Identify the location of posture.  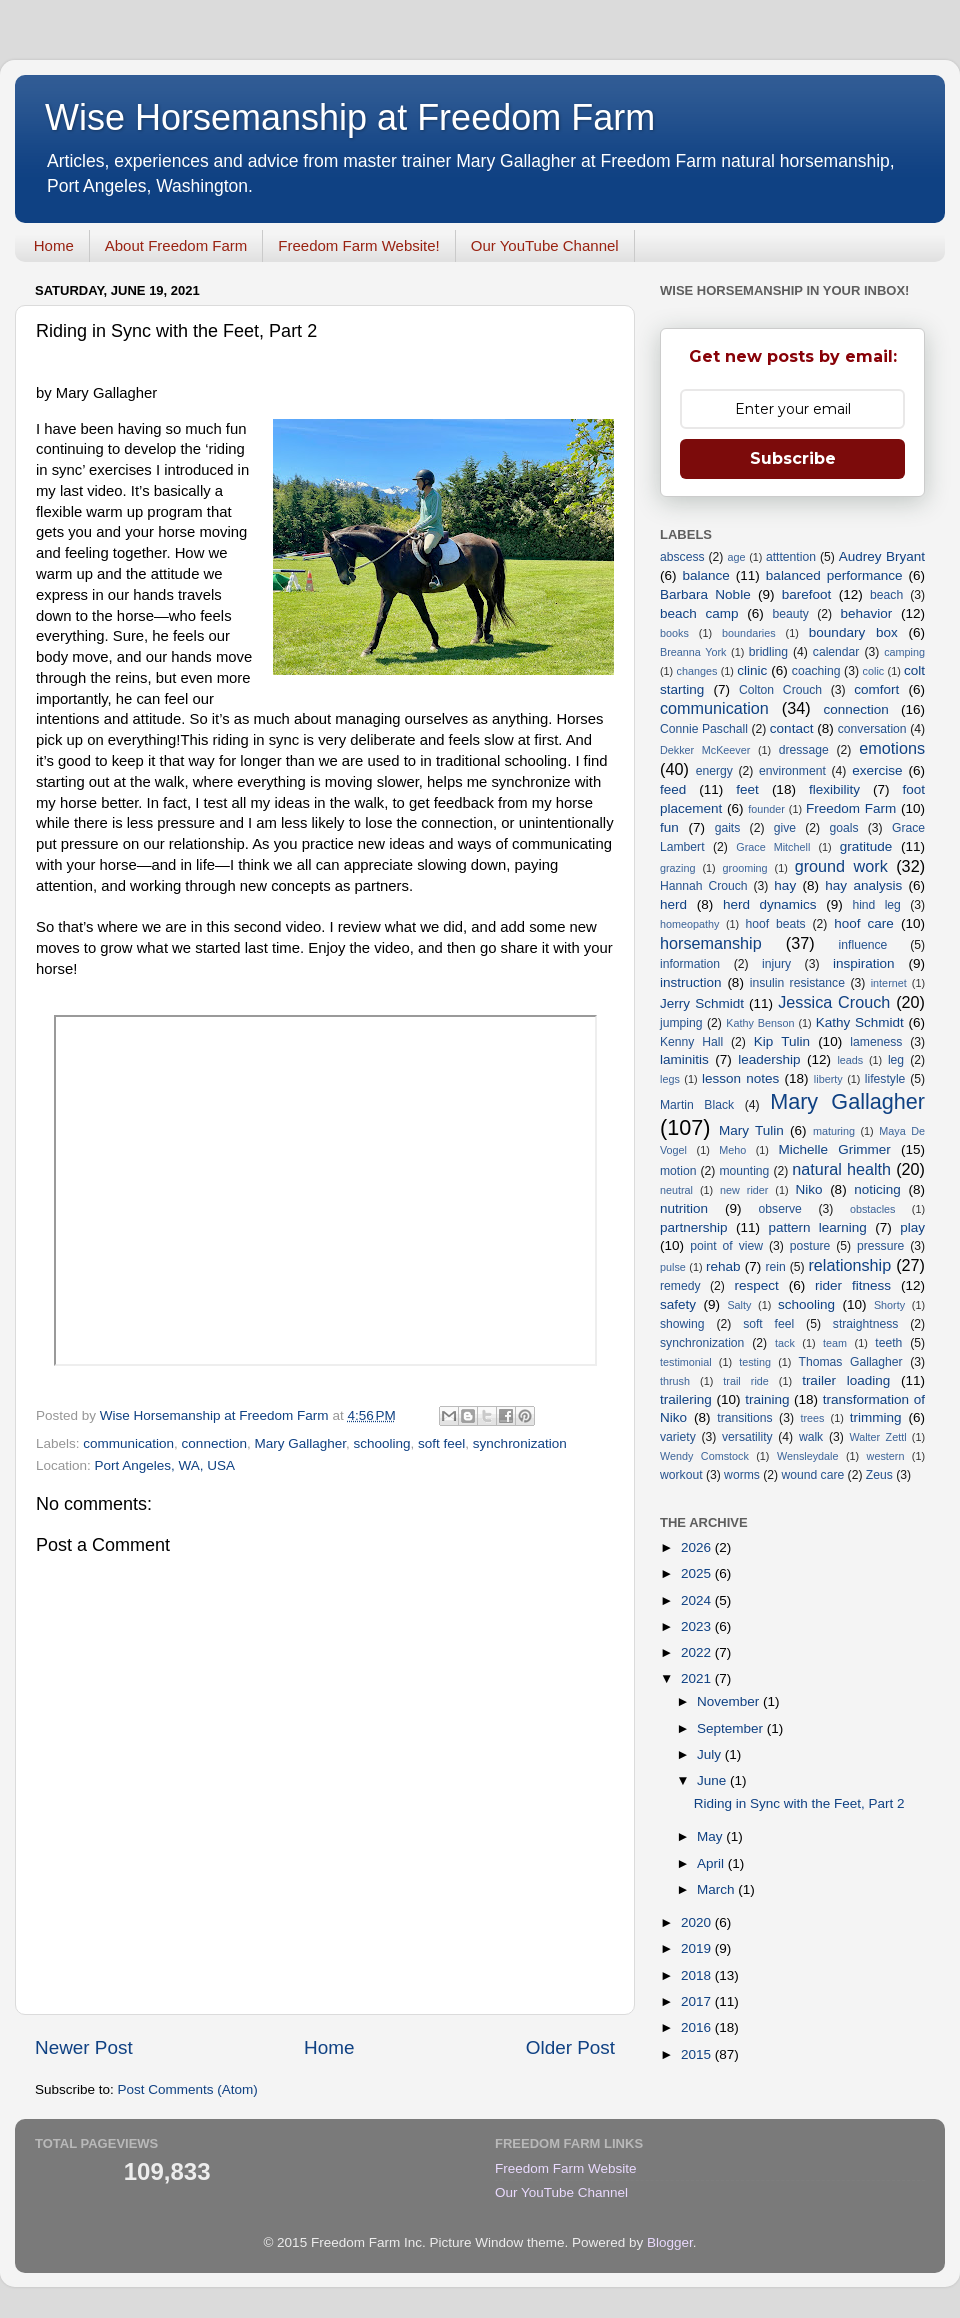
(810, 1246).